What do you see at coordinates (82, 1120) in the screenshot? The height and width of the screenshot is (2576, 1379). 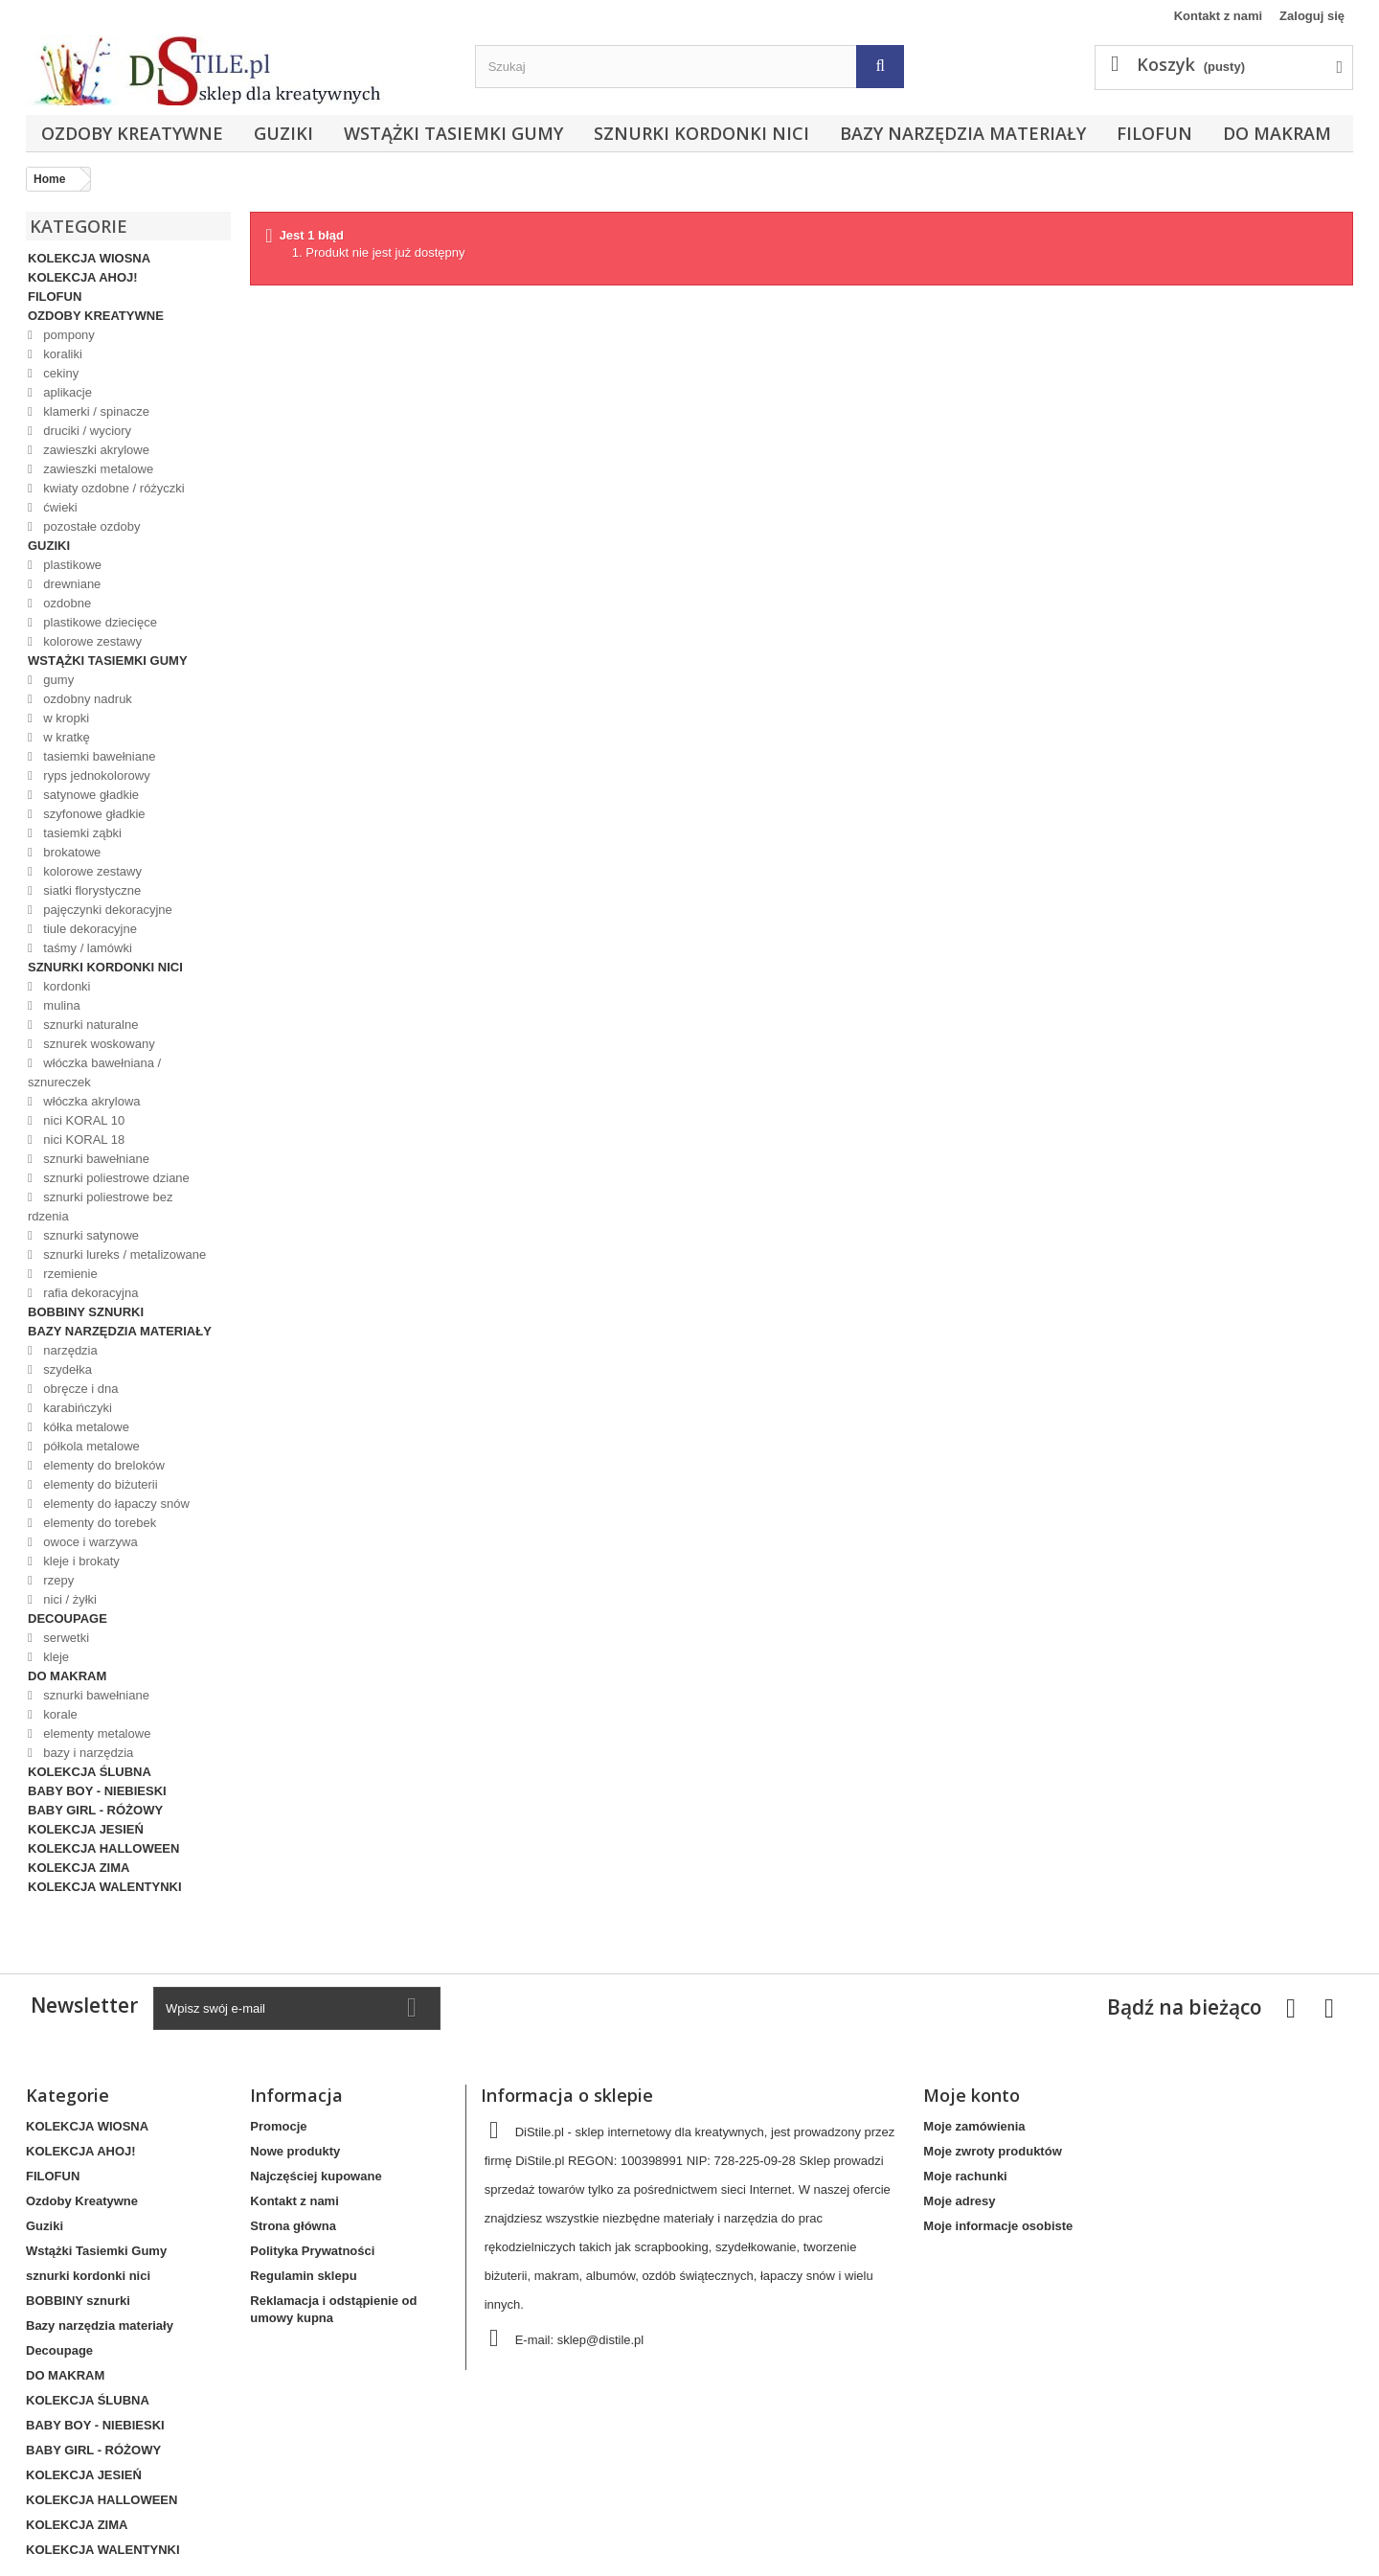 I see `nici KORAL 10` at bounding box center [82, 1120].